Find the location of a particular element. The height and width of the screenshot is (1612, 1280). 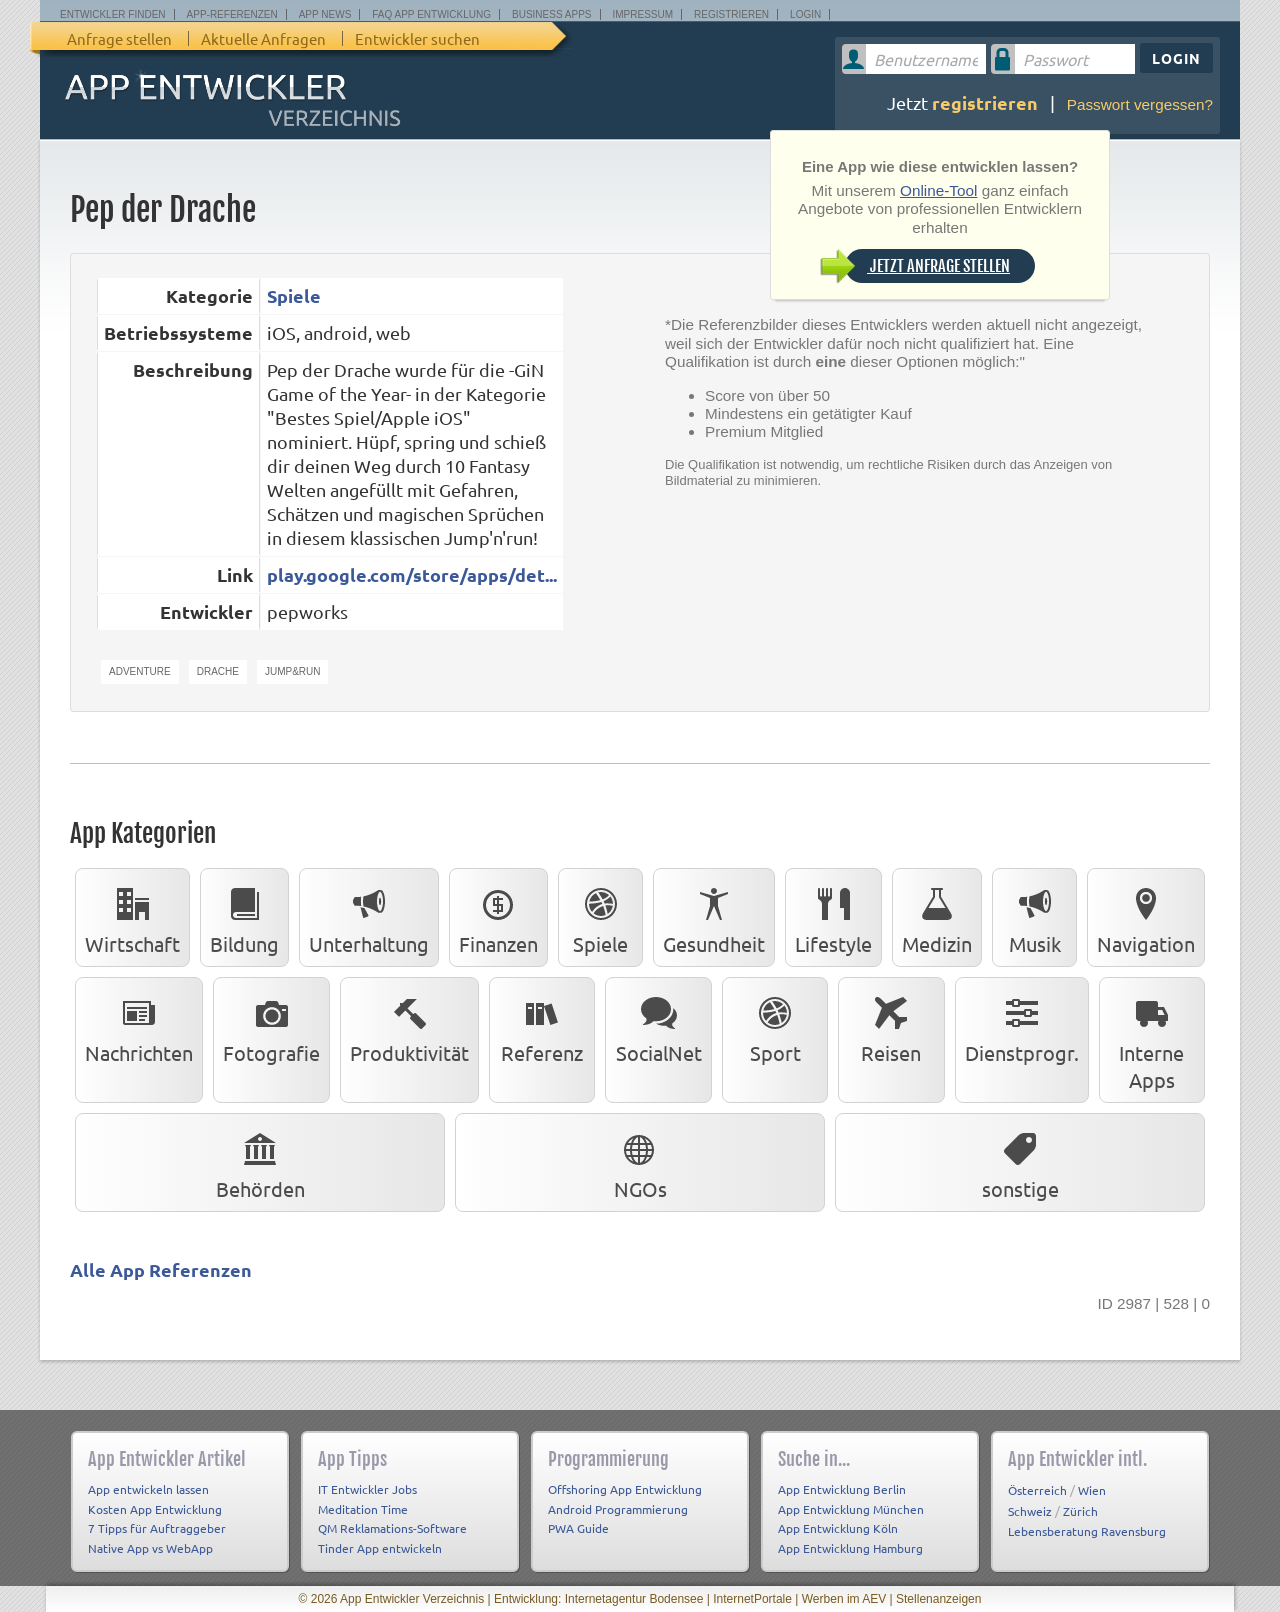

App-Referenzen is located at coordinates (232, 14).